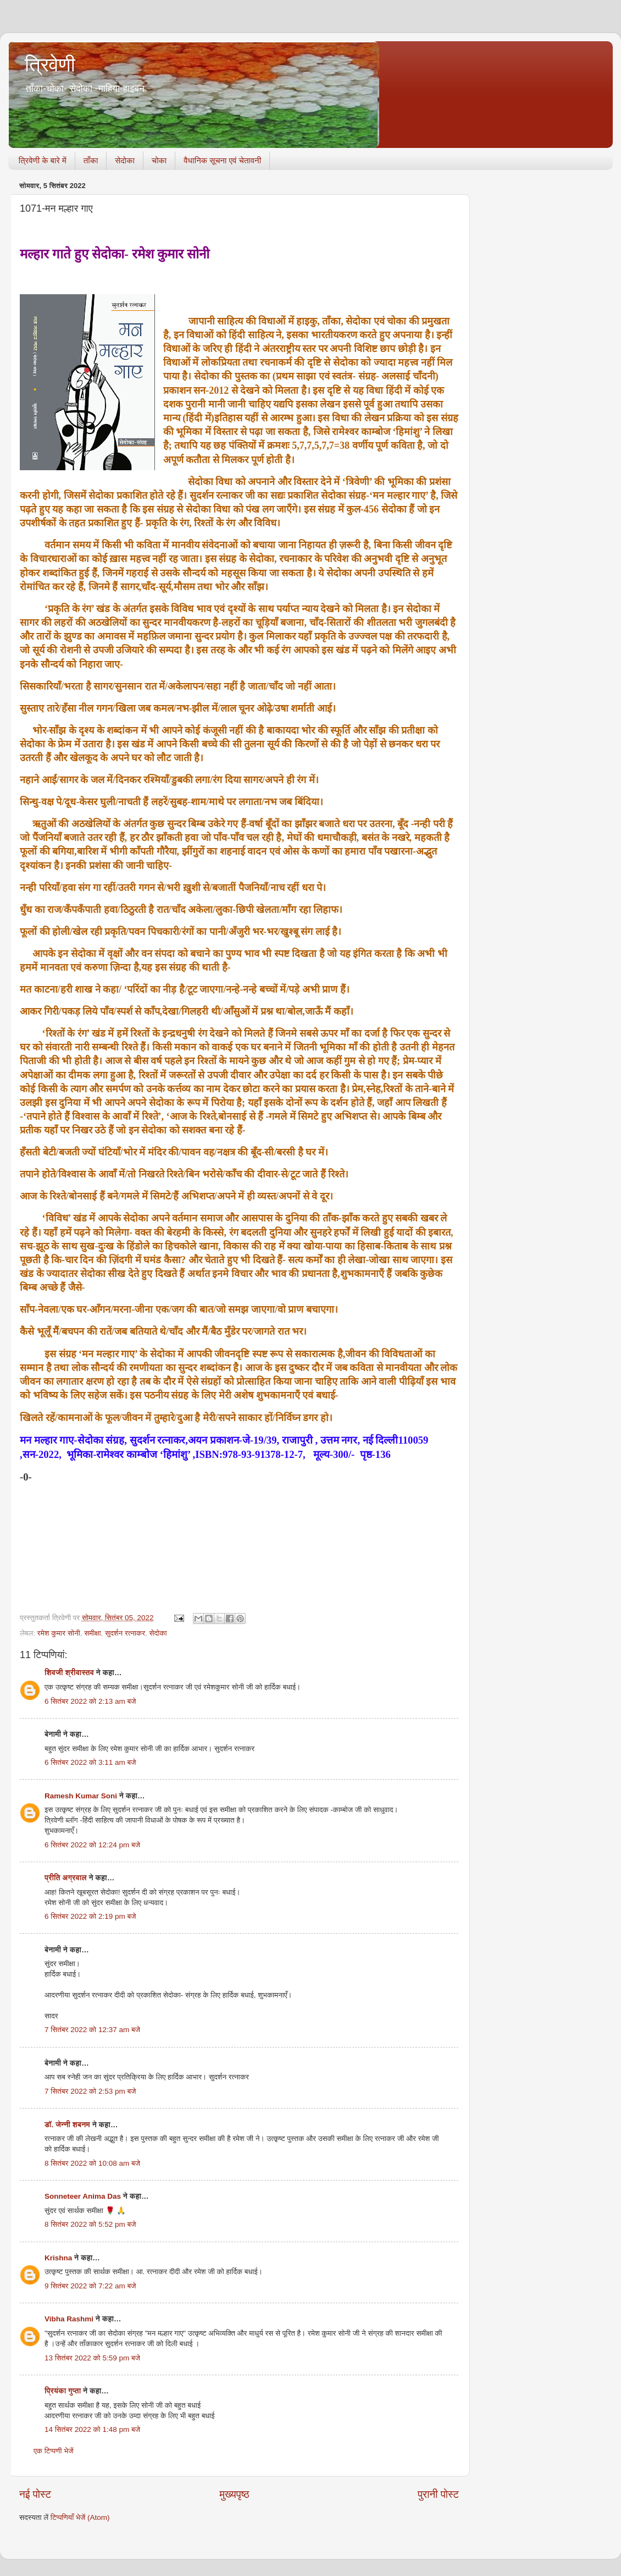 The width and height of the screenshot is (621, 2576). Describe the element at coordinates (69, 2319) in the screenshot. I see `Vibha Rashmi` at that location.